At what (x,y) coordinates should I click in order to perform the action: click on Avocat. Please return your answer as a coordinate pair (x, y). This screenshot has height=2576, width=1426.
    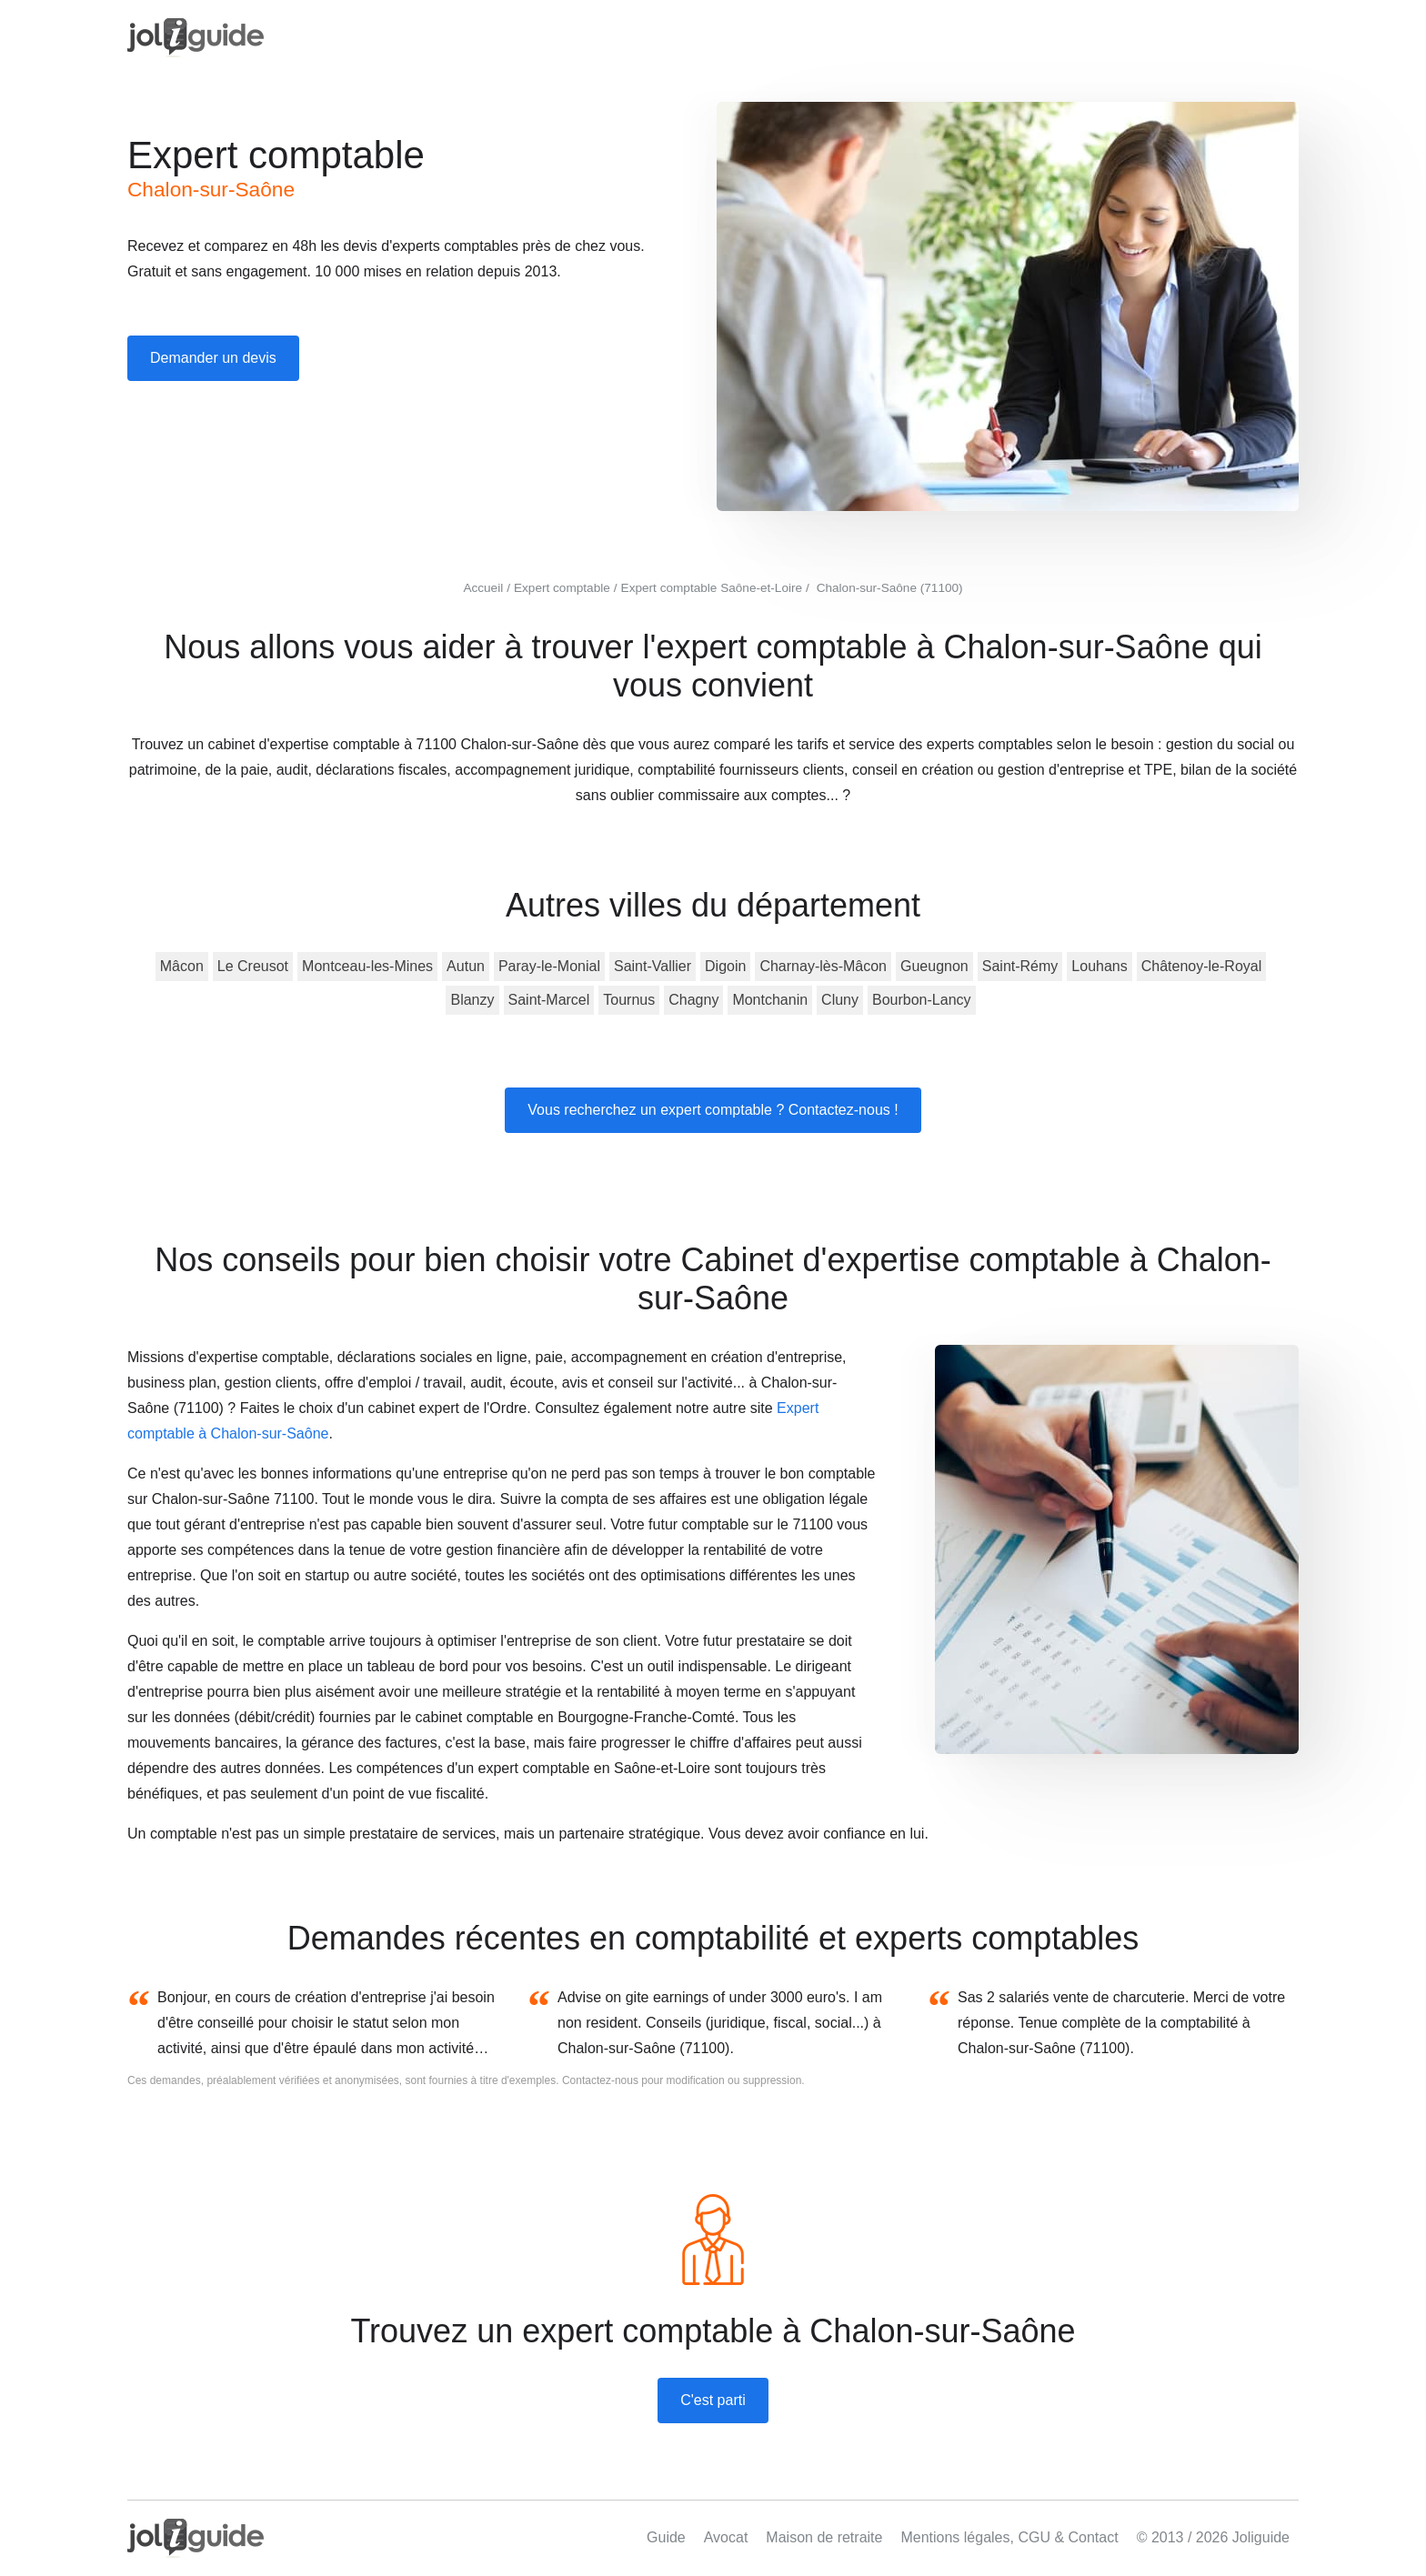
    Looking at the image, I should click on (726, 2537).